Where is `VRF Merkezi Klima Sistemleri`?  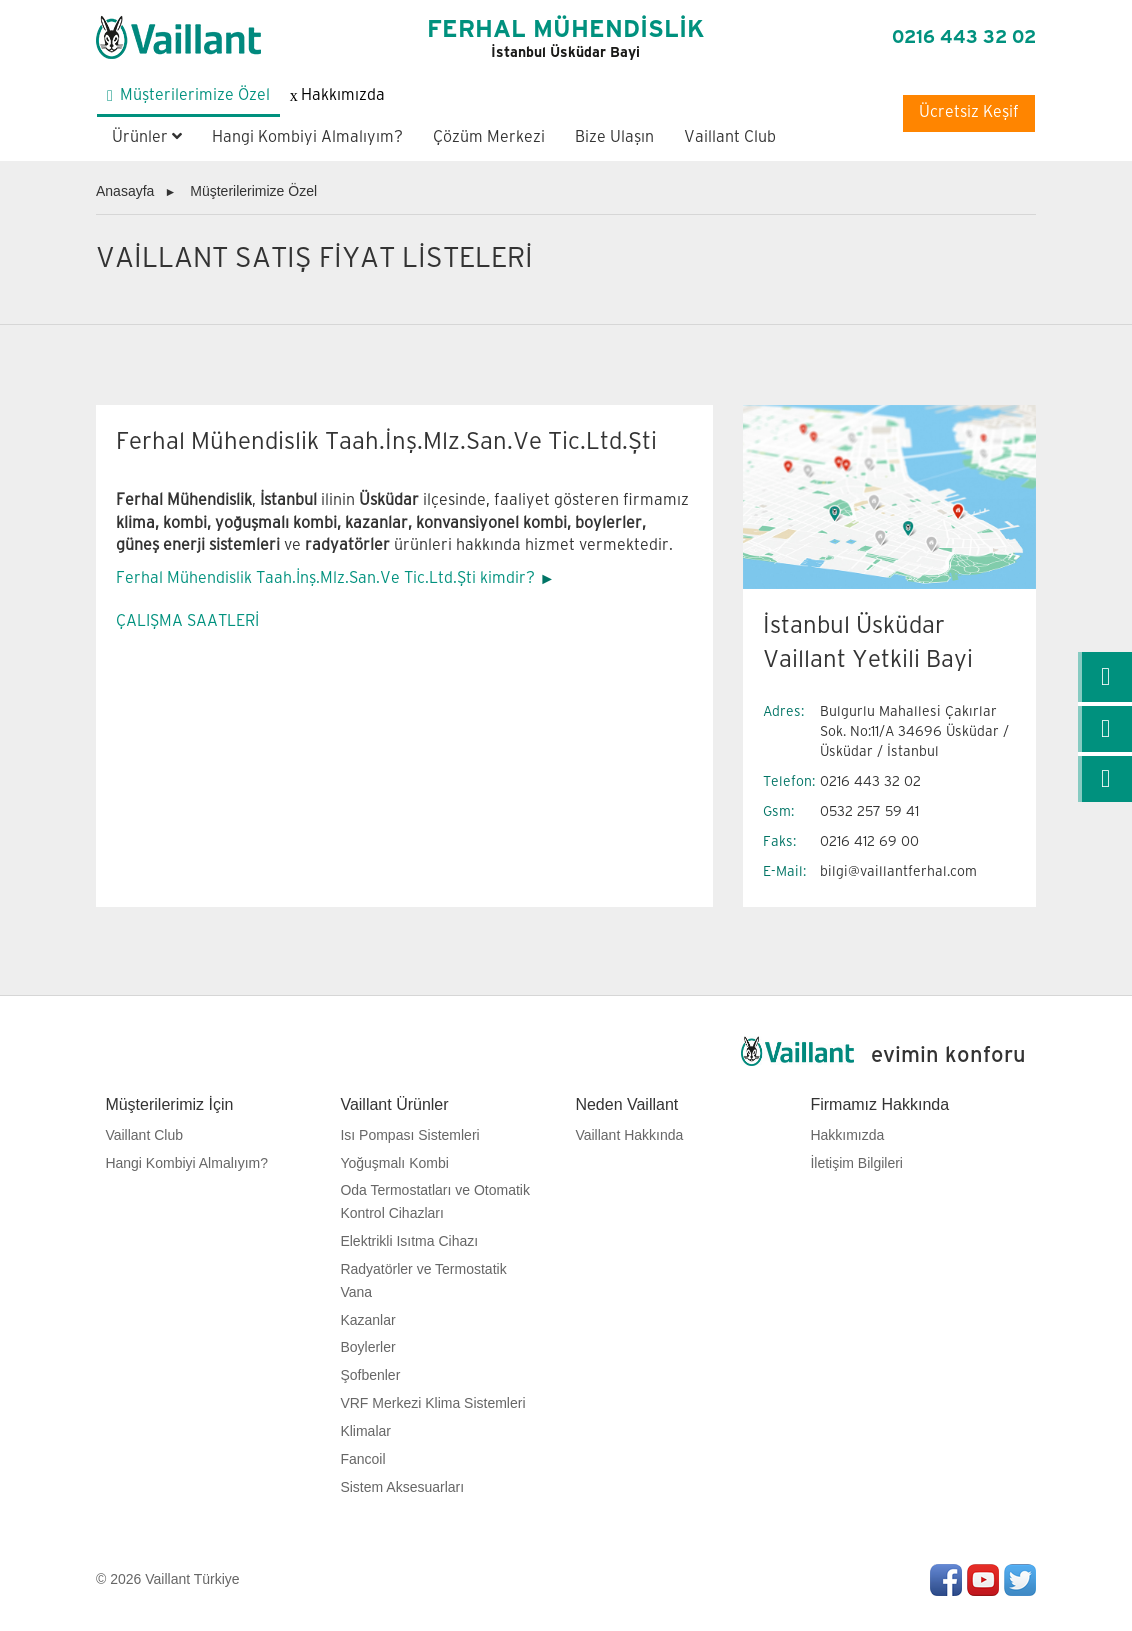 VRF Merkezi Klima Sistemleri is located at coordinates (432, 1403).